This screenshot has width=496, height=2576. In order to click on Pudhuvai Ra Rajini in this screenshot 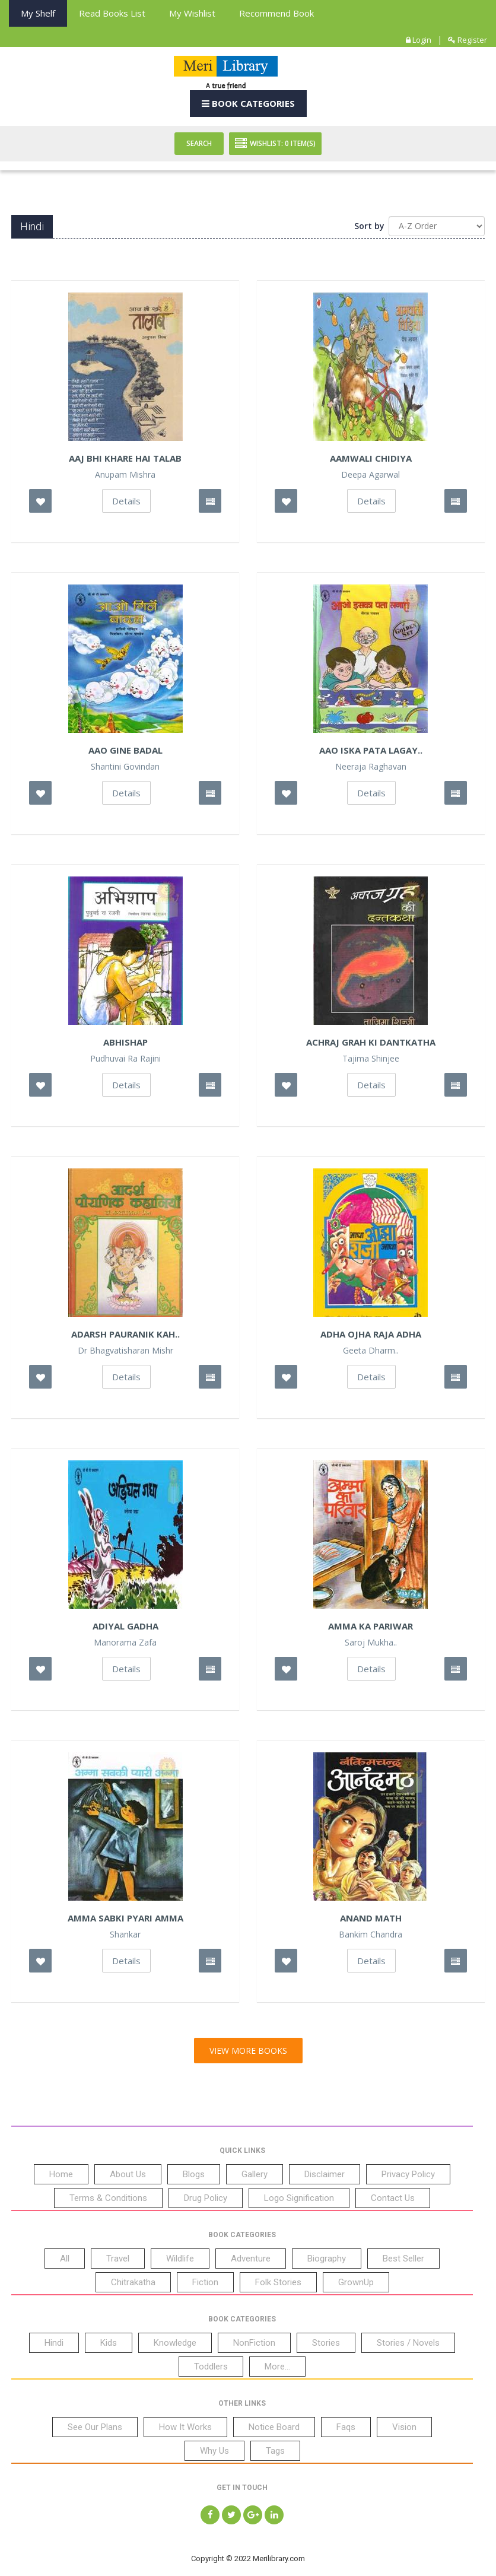, I will do `click(125, 1058)`.